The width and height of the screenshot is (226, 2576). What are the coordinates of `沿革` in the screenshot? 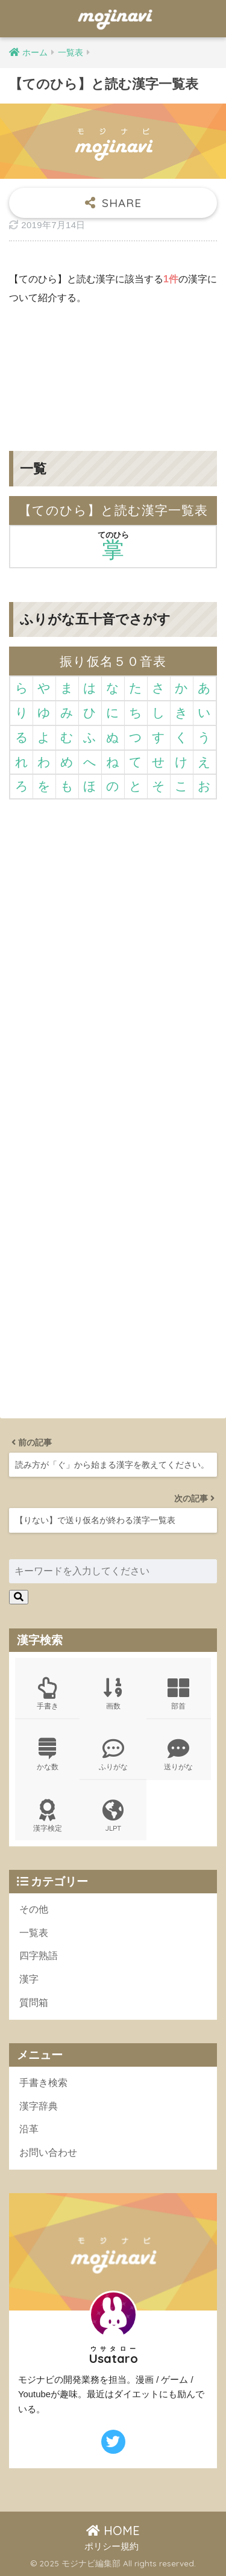 It's located at (29, 2129).